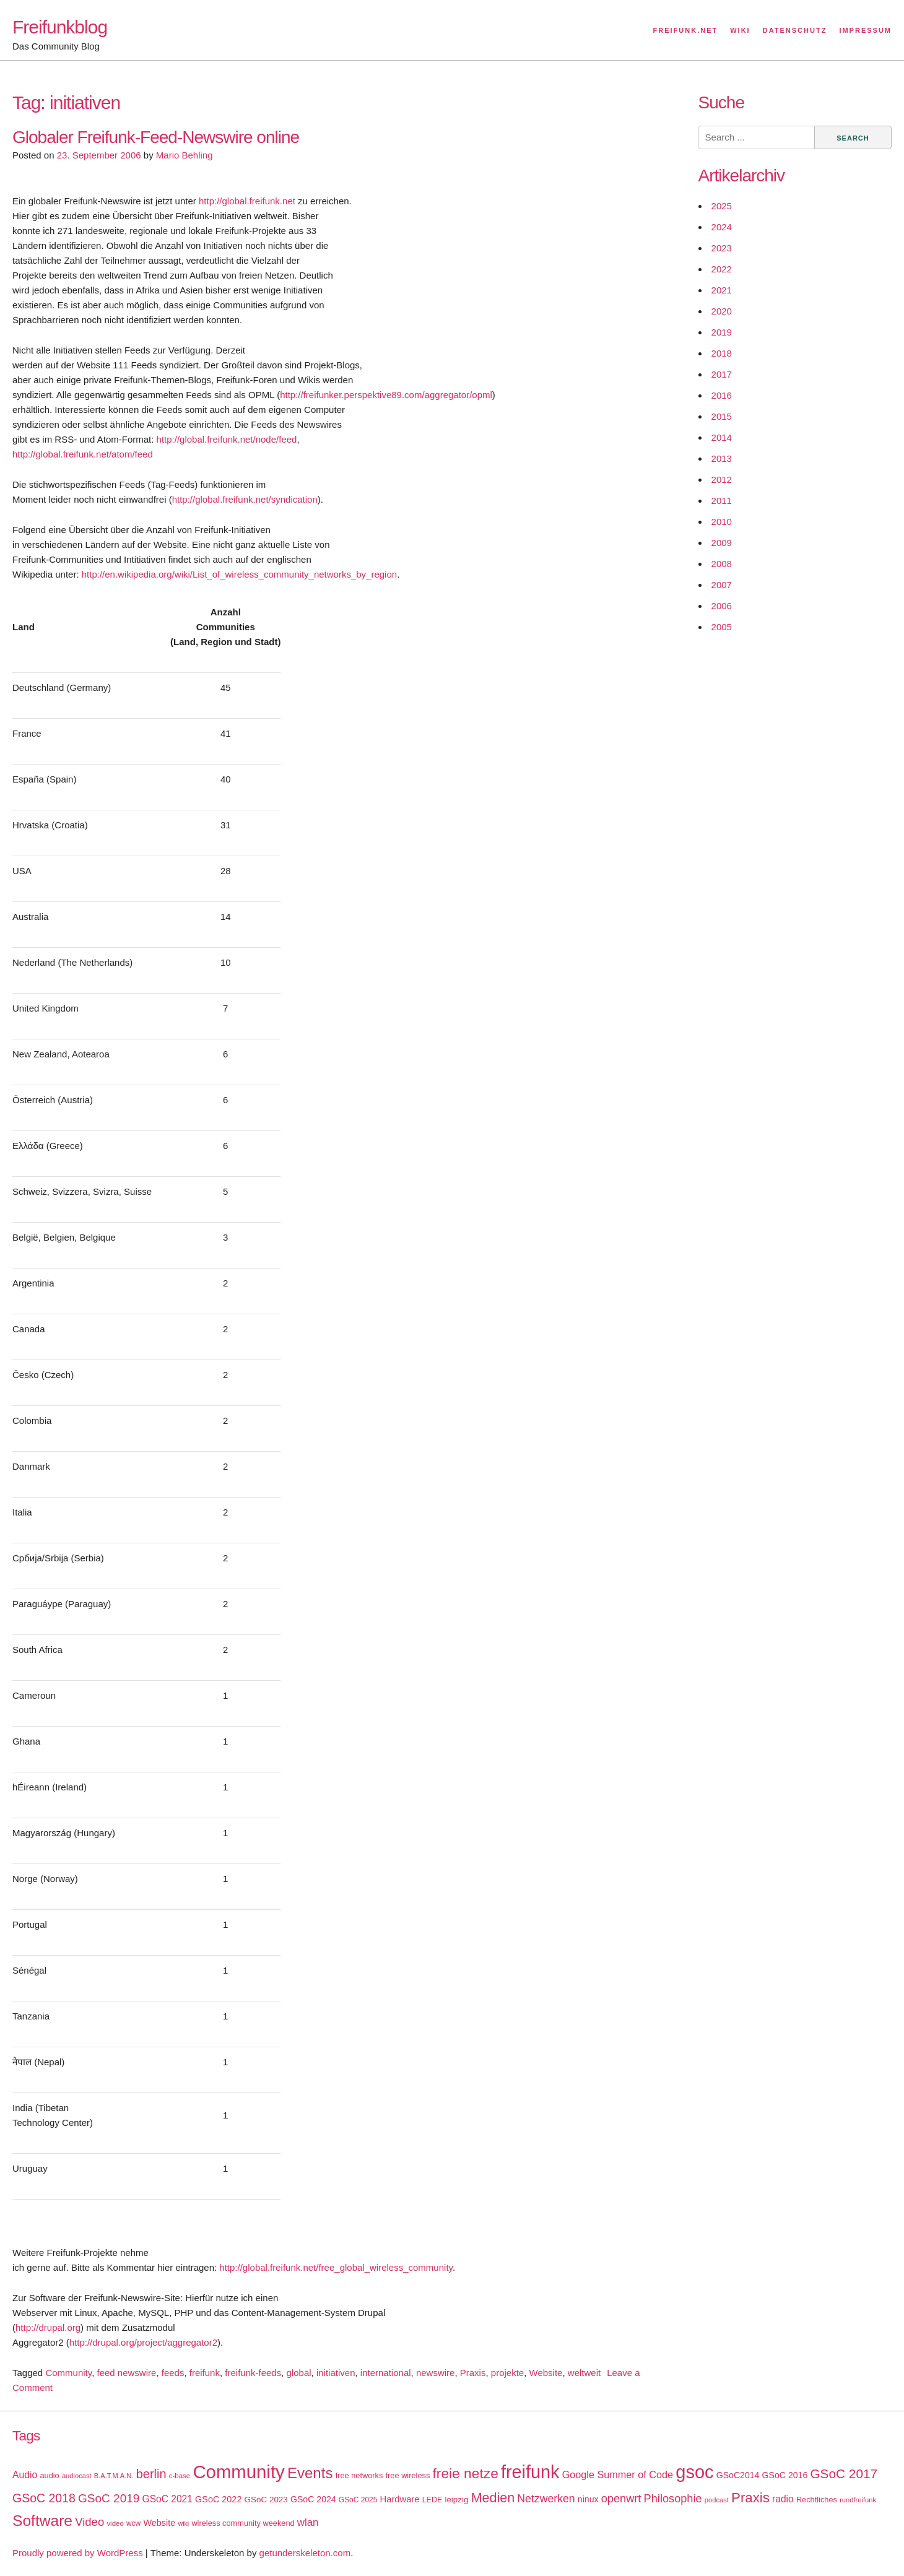 This screenshot has height=2576, width=904. I want to click on gsoc [gsoc (185 items)], so click(694, 2472).